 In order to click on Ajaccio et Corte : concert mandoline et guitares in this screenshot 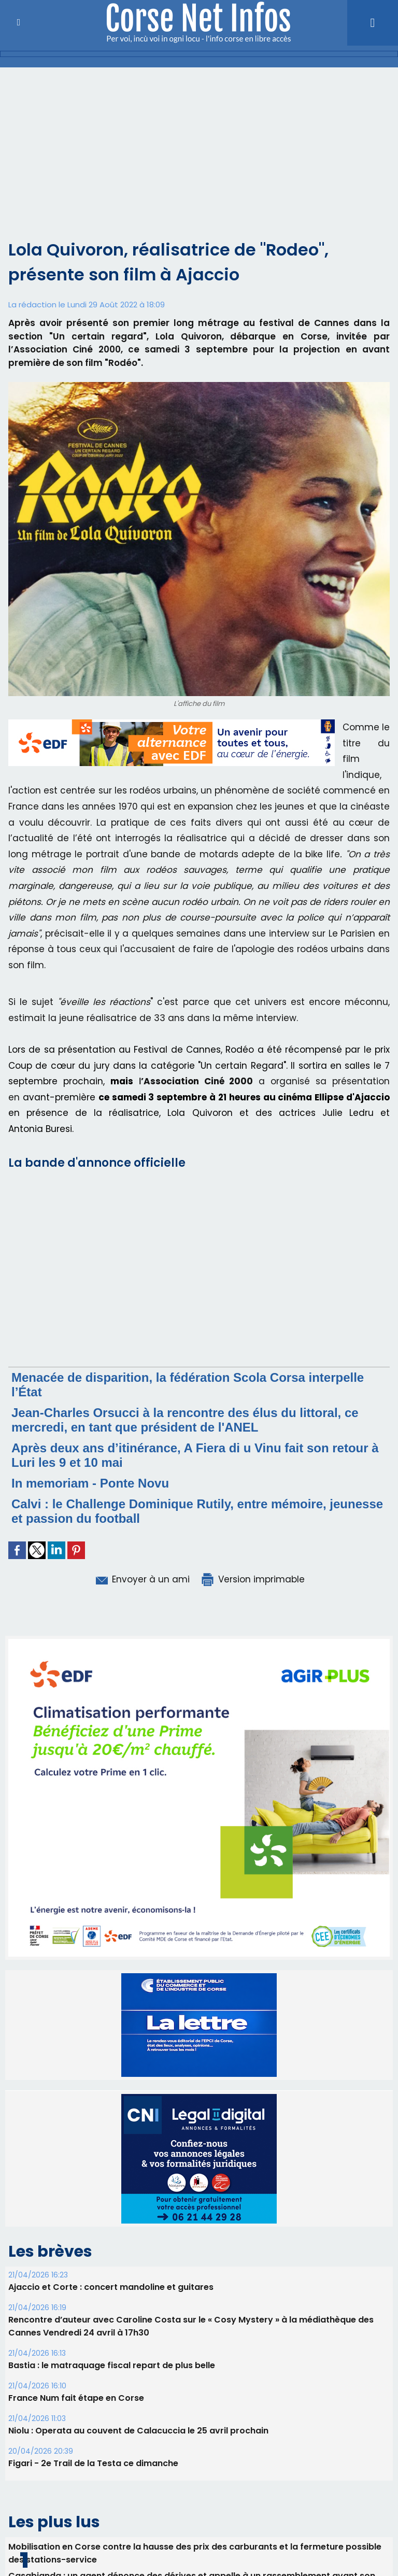, I will do `click(111, 2287)`.